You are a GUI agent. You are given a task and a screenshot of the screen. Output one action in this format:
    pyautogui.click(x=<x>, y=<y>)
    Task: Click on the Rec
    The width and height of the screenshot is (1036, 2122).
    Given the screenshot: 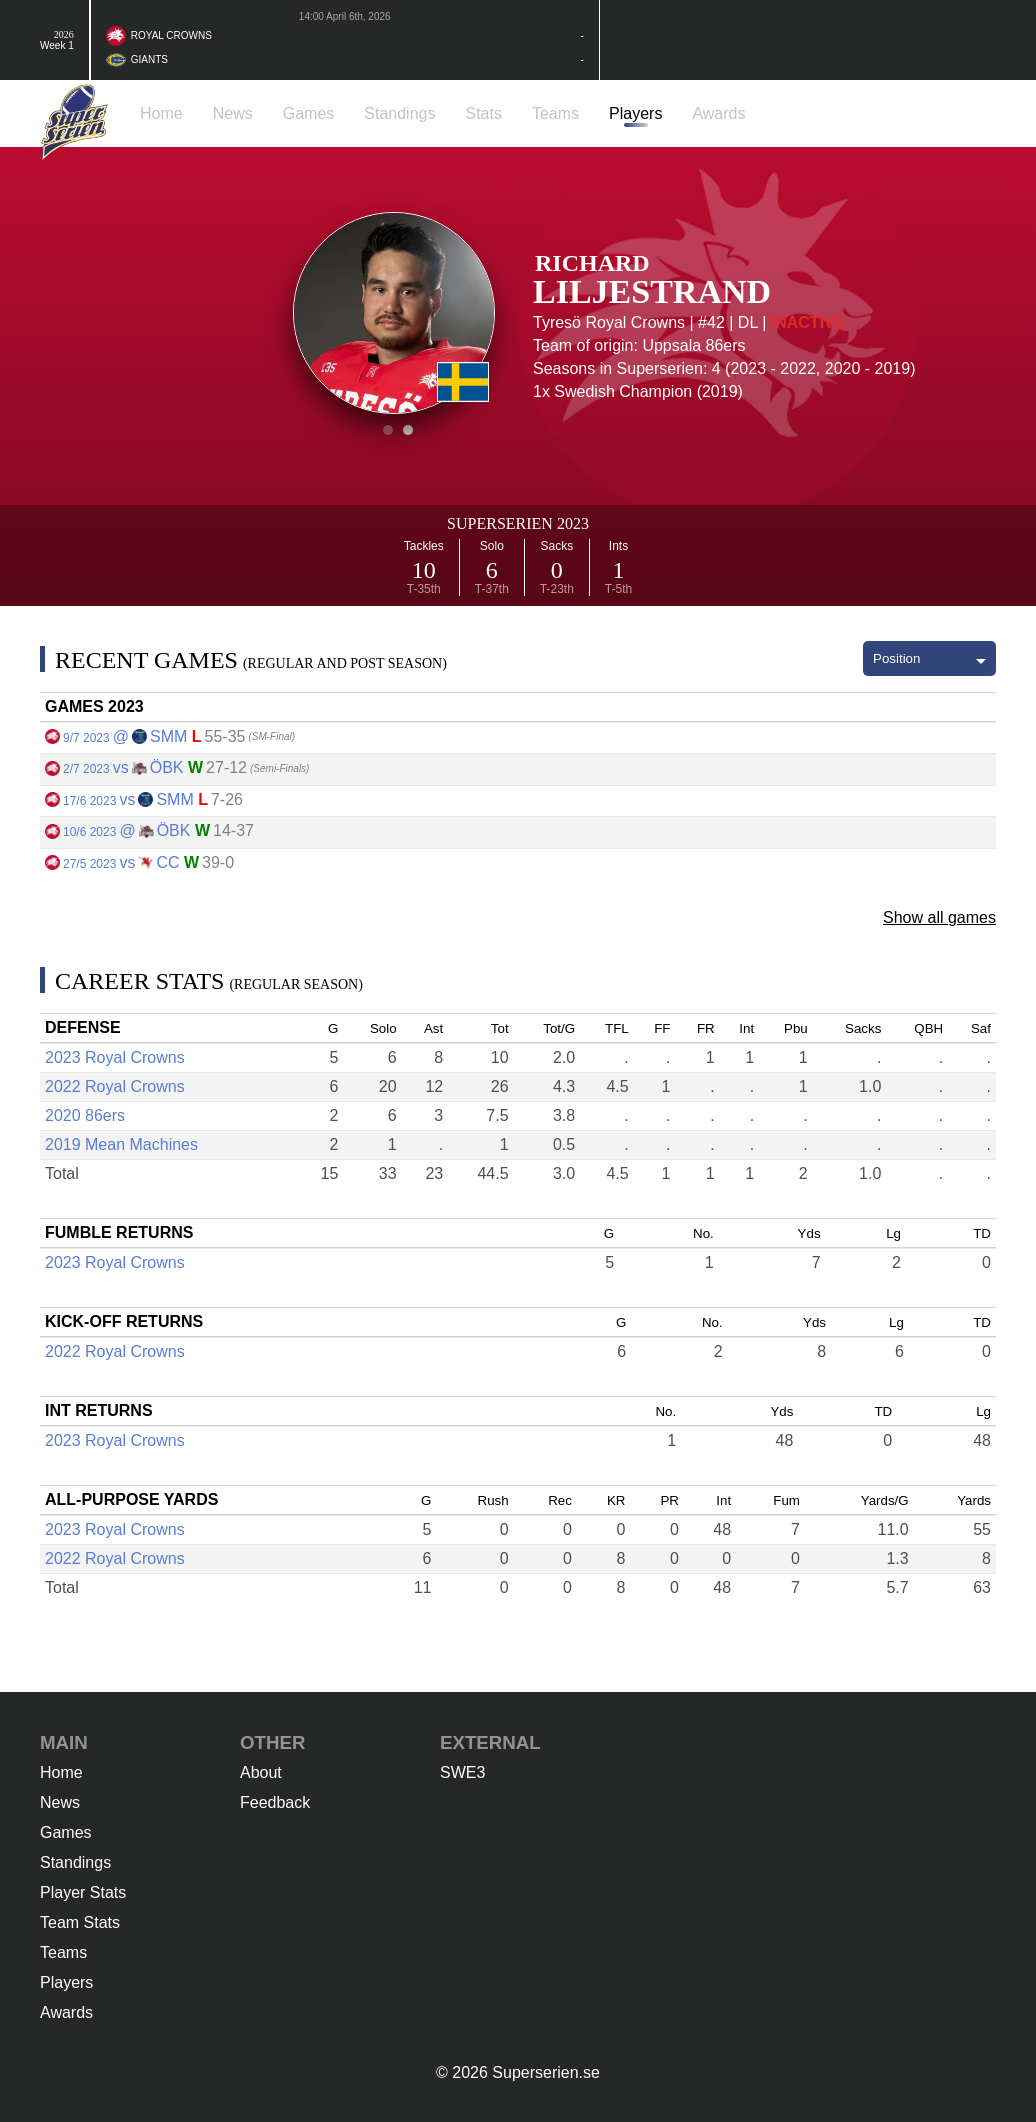 What is the action you would take?
    pyautogui.click(x=560, y=1500)
    